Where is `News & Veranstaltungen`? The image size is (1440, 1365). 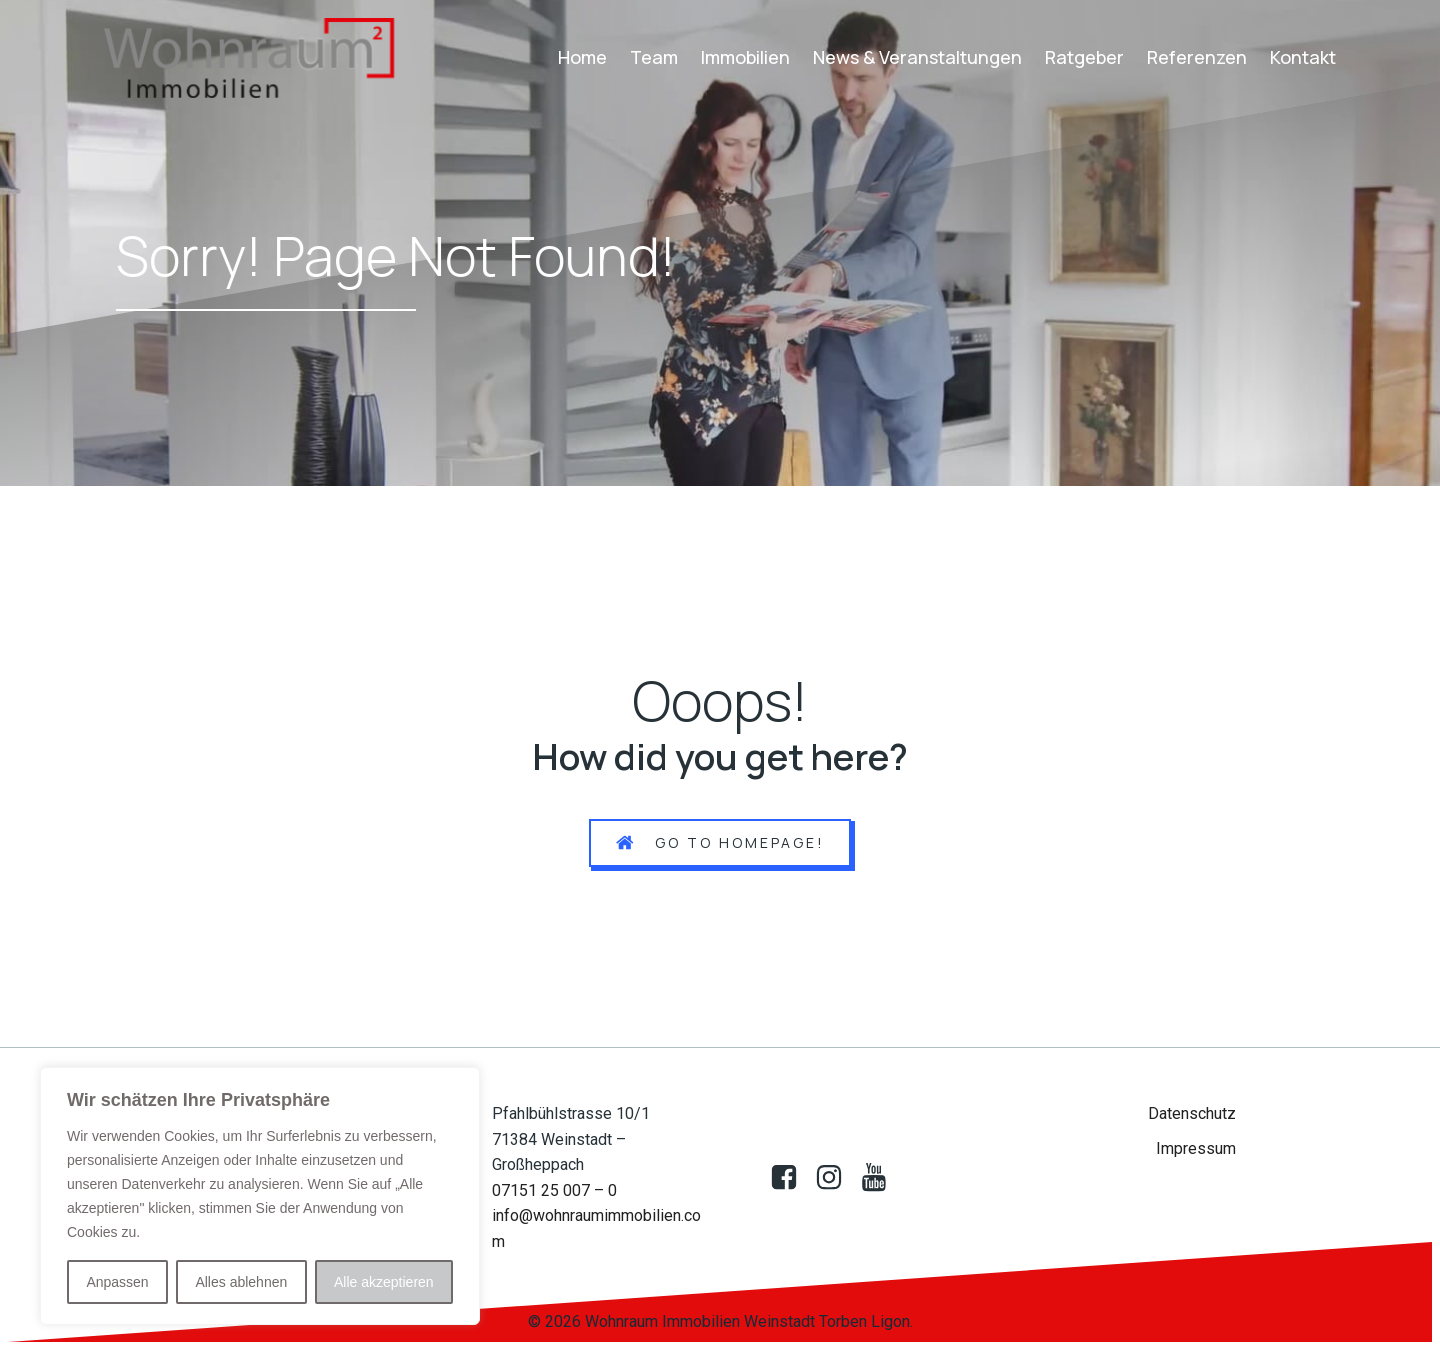 News & Veranstaltungen is located at coordinates (917, 57).